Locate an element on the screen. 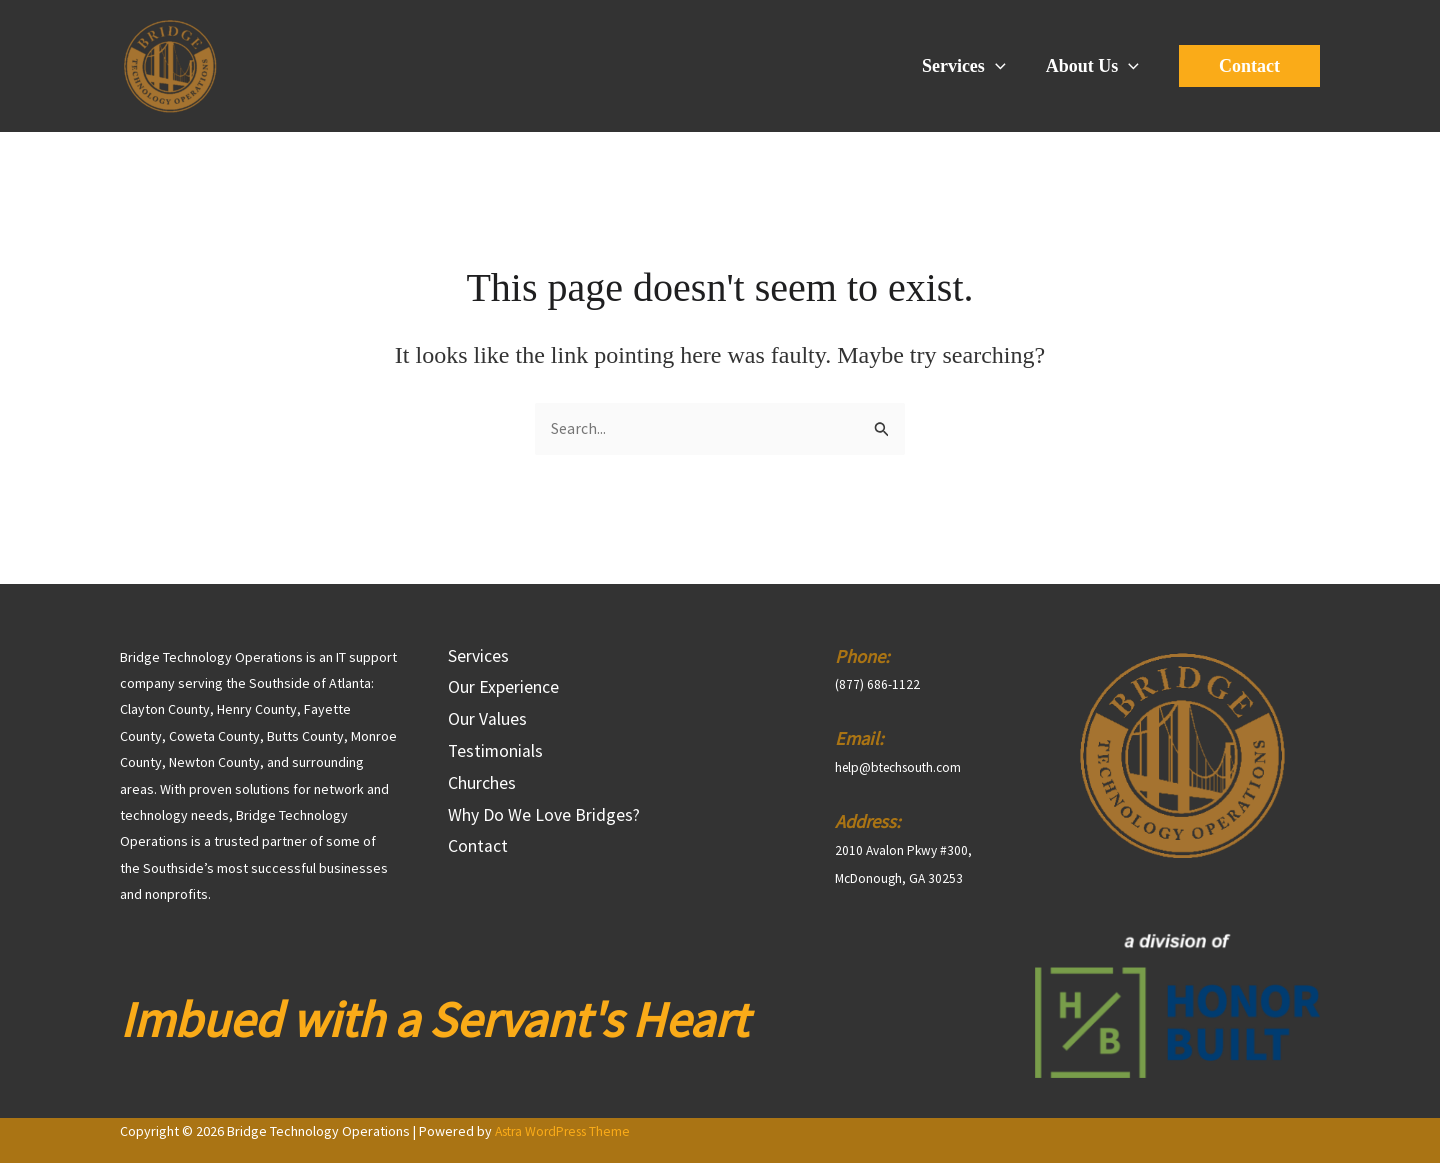  About Us is located at coordinates (1094, 66).